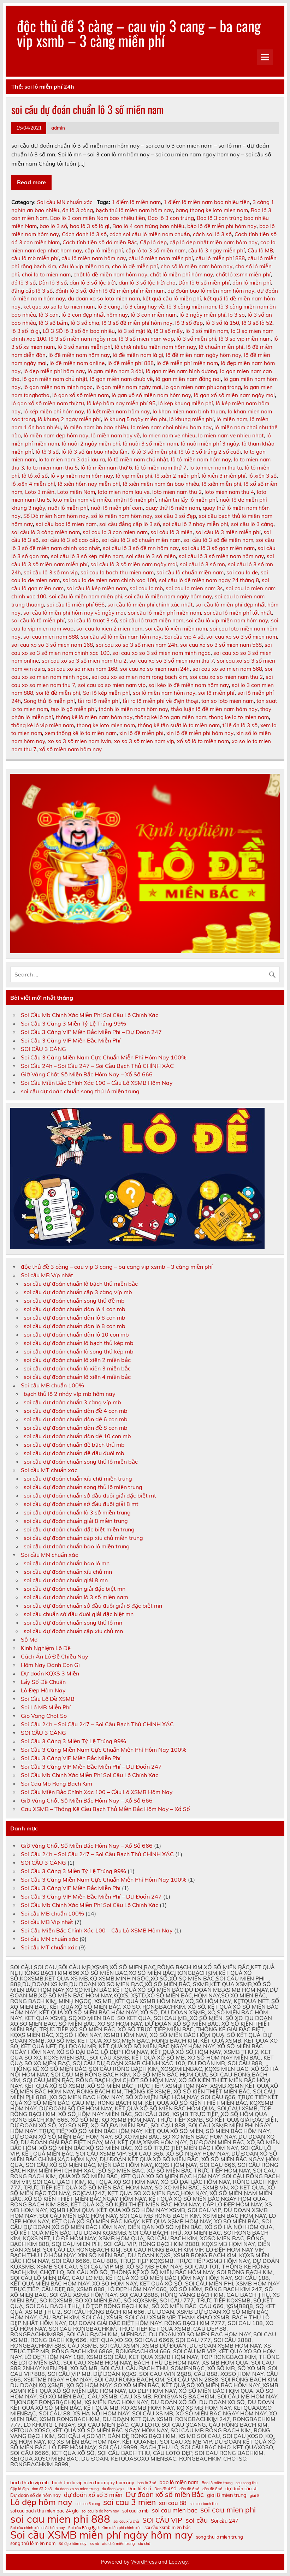  Describe the element at coordinates (100, 242) in the screenshot. I see `Cách tính tiền số đá miền Bắc` at that location.